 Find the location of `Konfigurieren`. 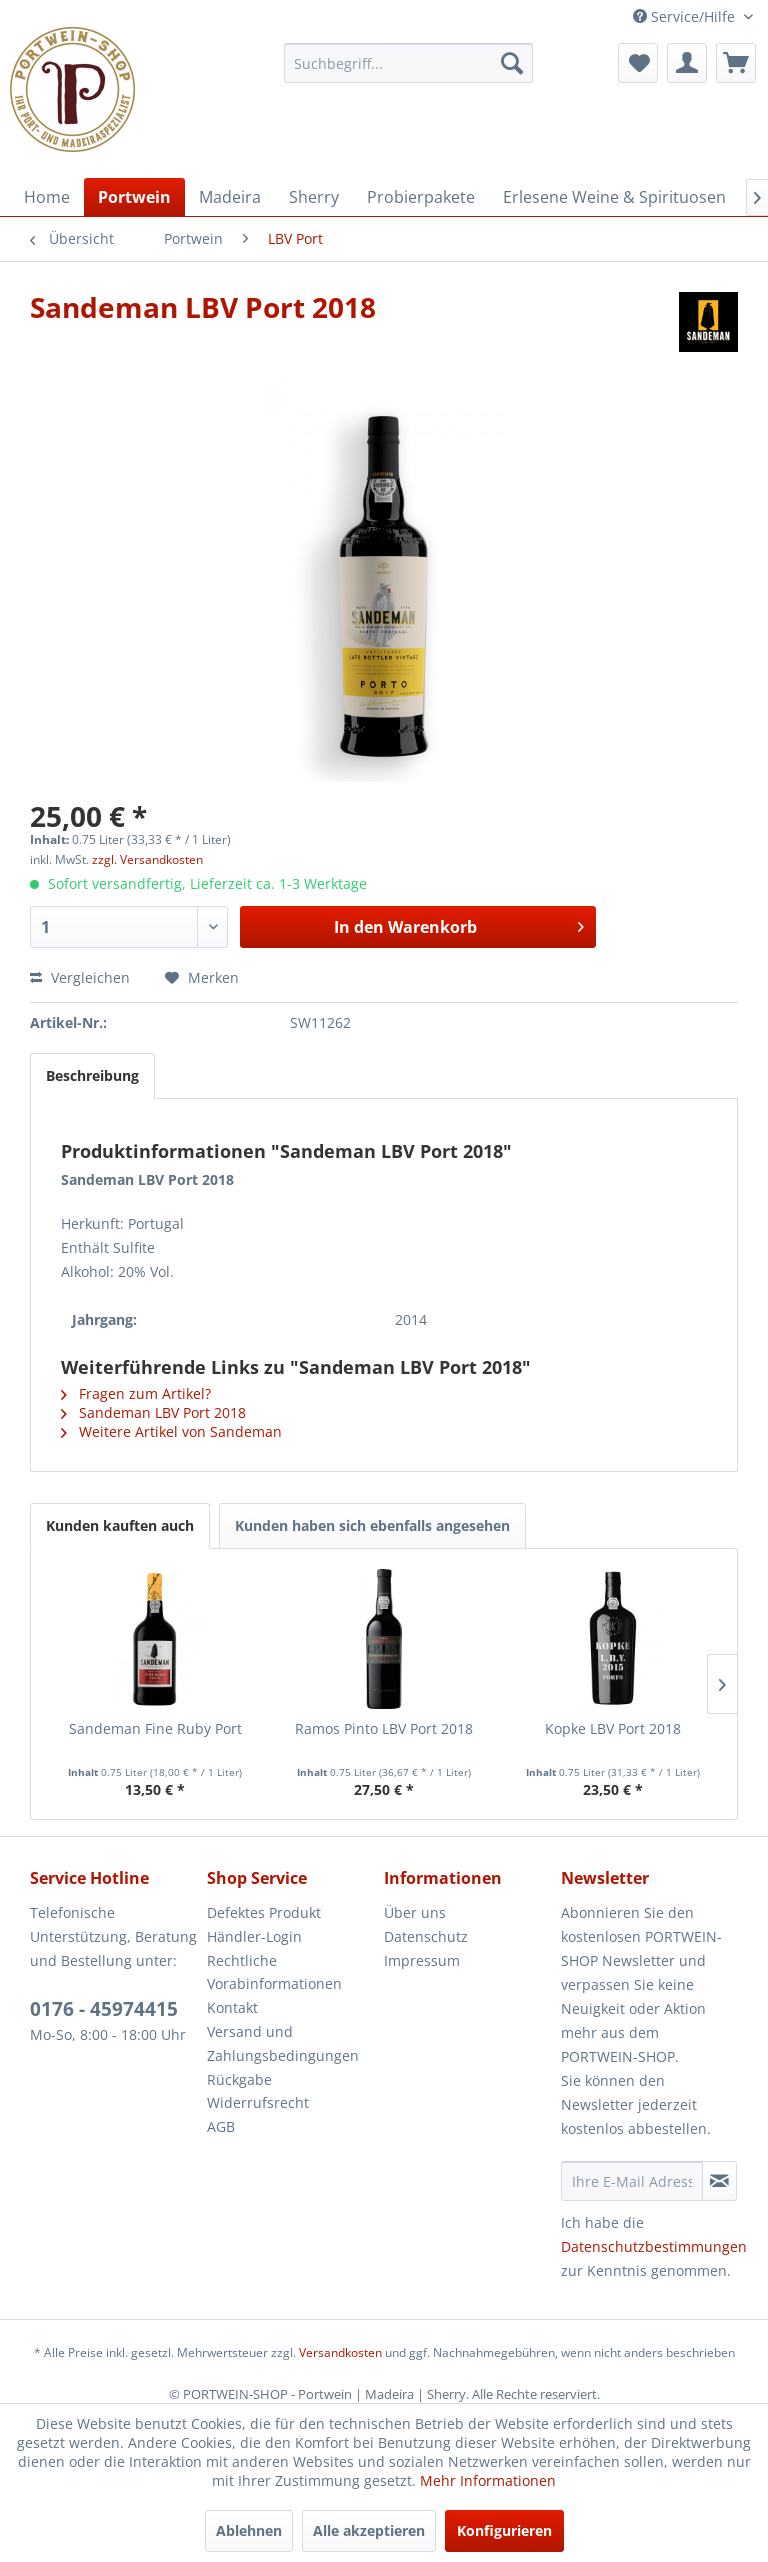

Konfigurieren is located at coordinates (504, 2530).